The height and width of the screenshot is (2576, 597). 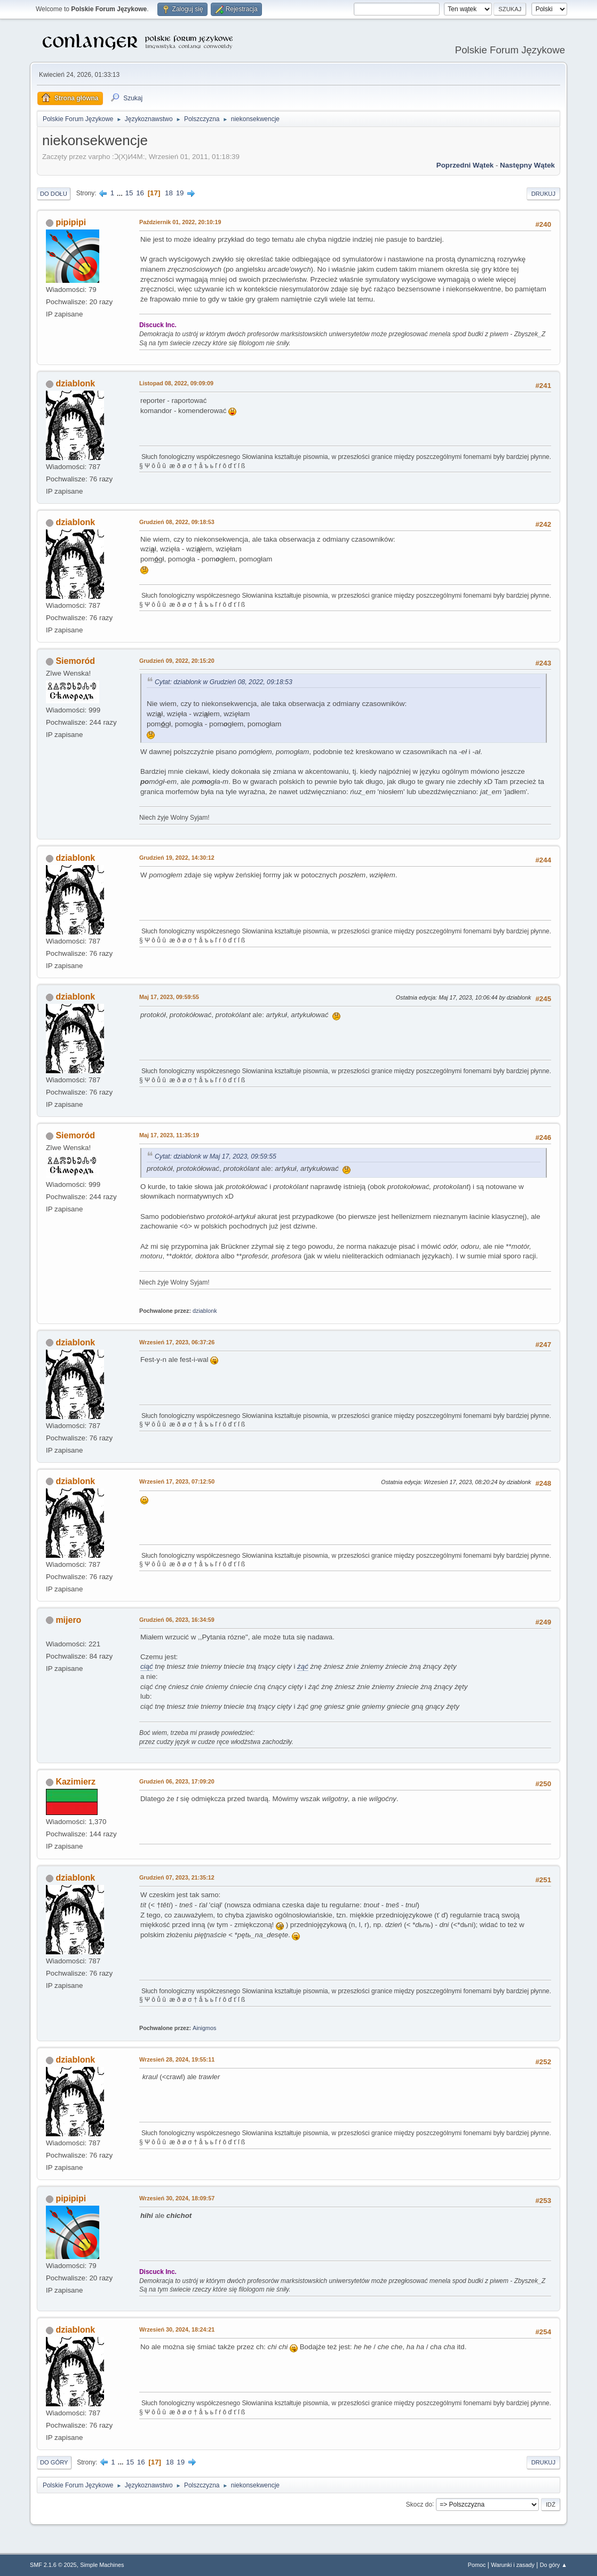 What do you see at coordinates (176, 660) in the screenshot?
I see `Grudzień 09, 2022, 20:15:20` at bounding box center [176, 660].